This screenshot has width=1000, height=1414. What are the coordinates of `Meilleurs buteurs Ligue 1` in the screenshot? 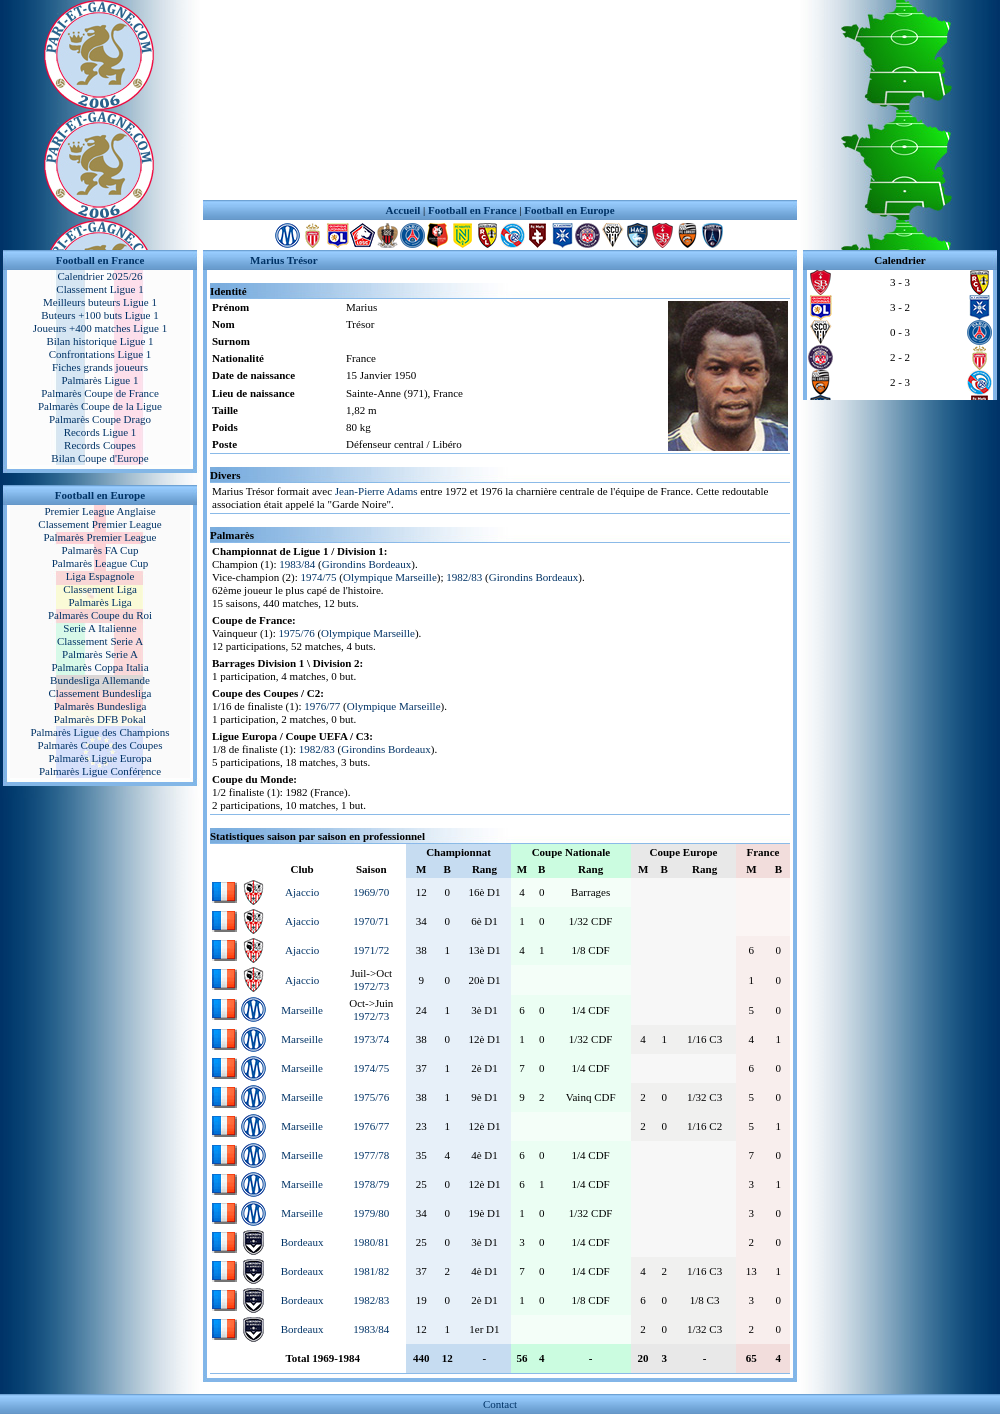 It's located at (100, 302).